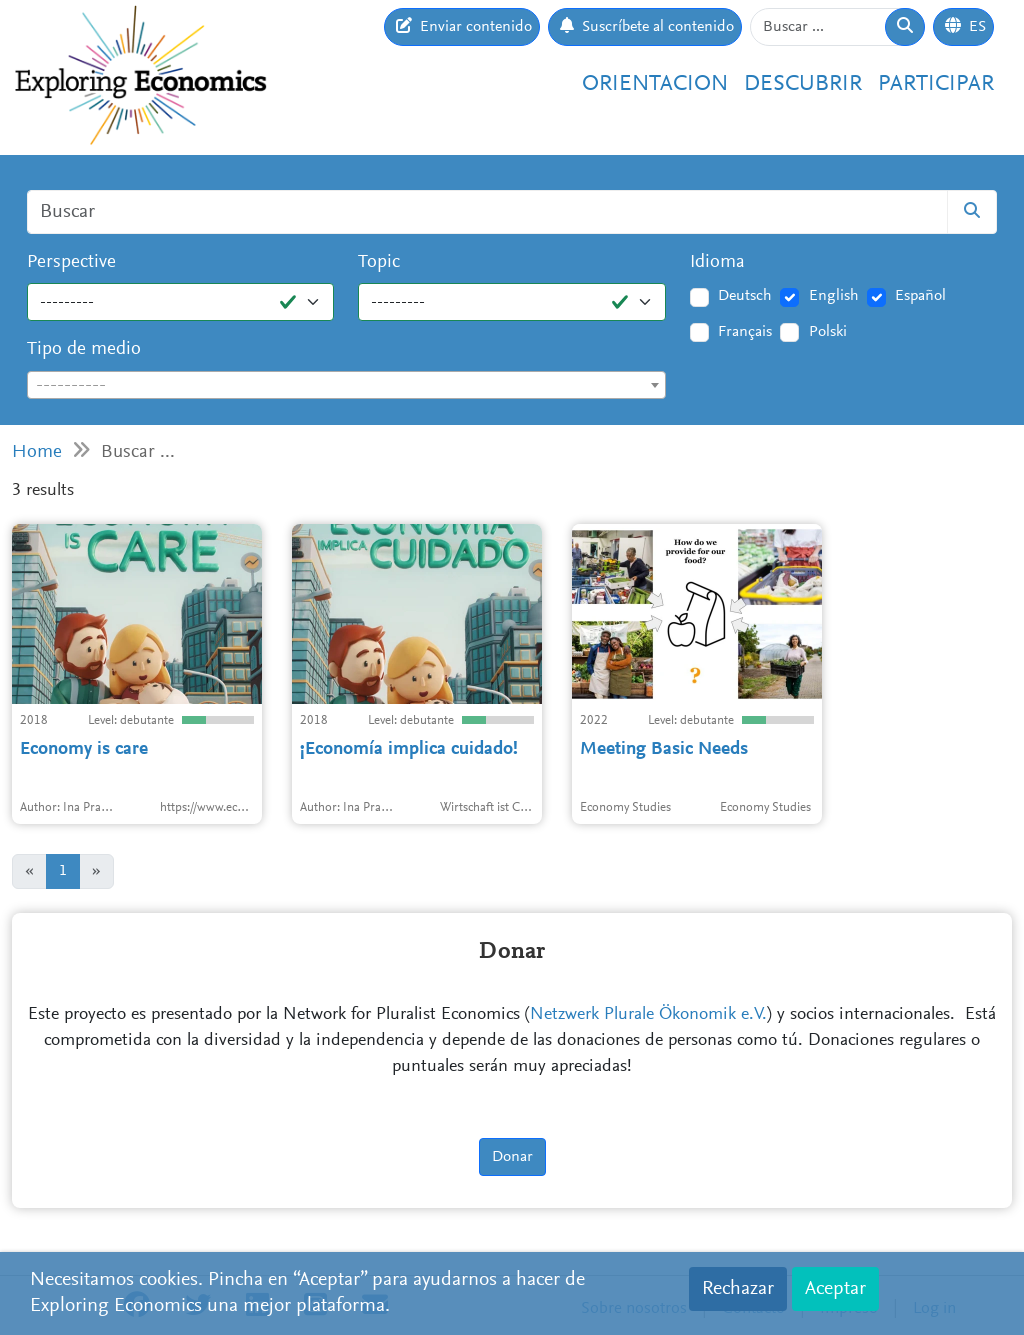  Describe the element at coordinates (745, 332) in the screenshot. I see `Français` at that location.